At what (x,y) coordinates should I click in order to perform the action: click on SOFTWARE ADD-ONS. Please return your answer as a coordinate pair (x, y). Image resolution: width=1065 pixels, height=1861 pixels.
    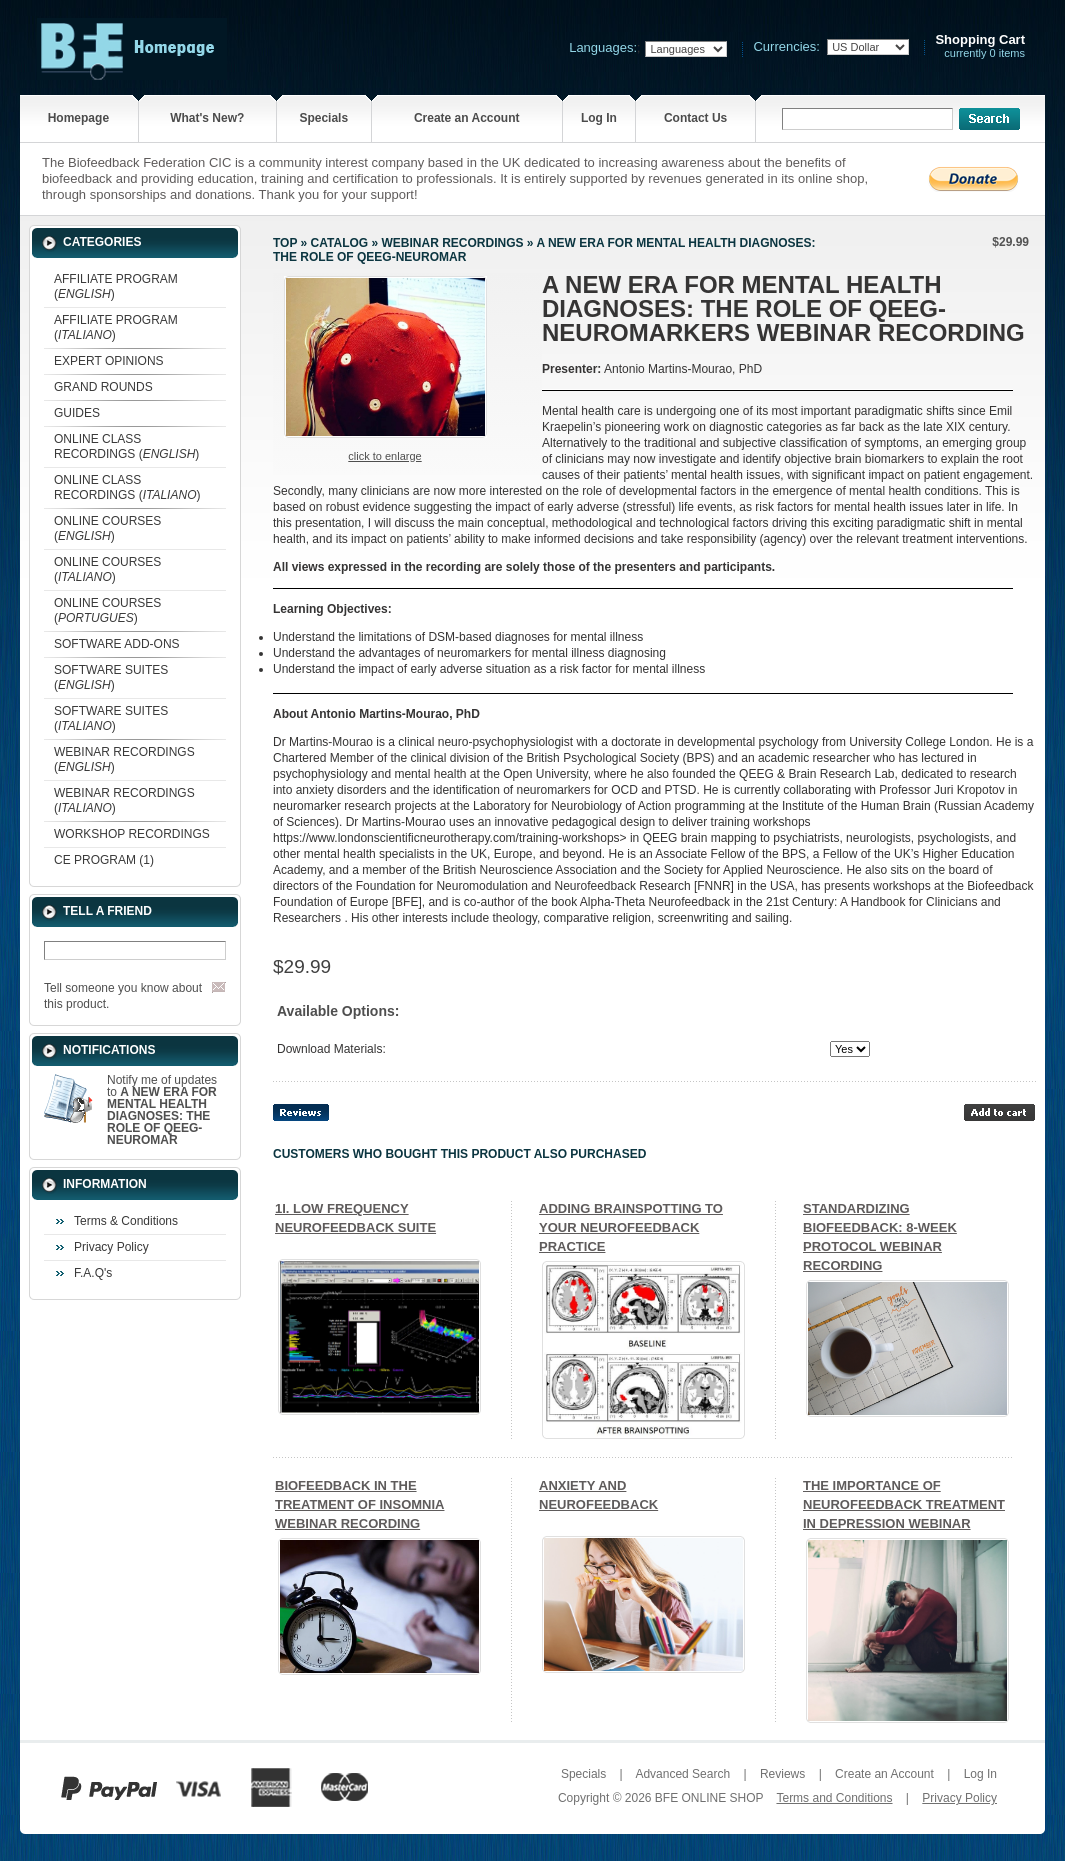
    Looking at the image, I should click on (117, 644).